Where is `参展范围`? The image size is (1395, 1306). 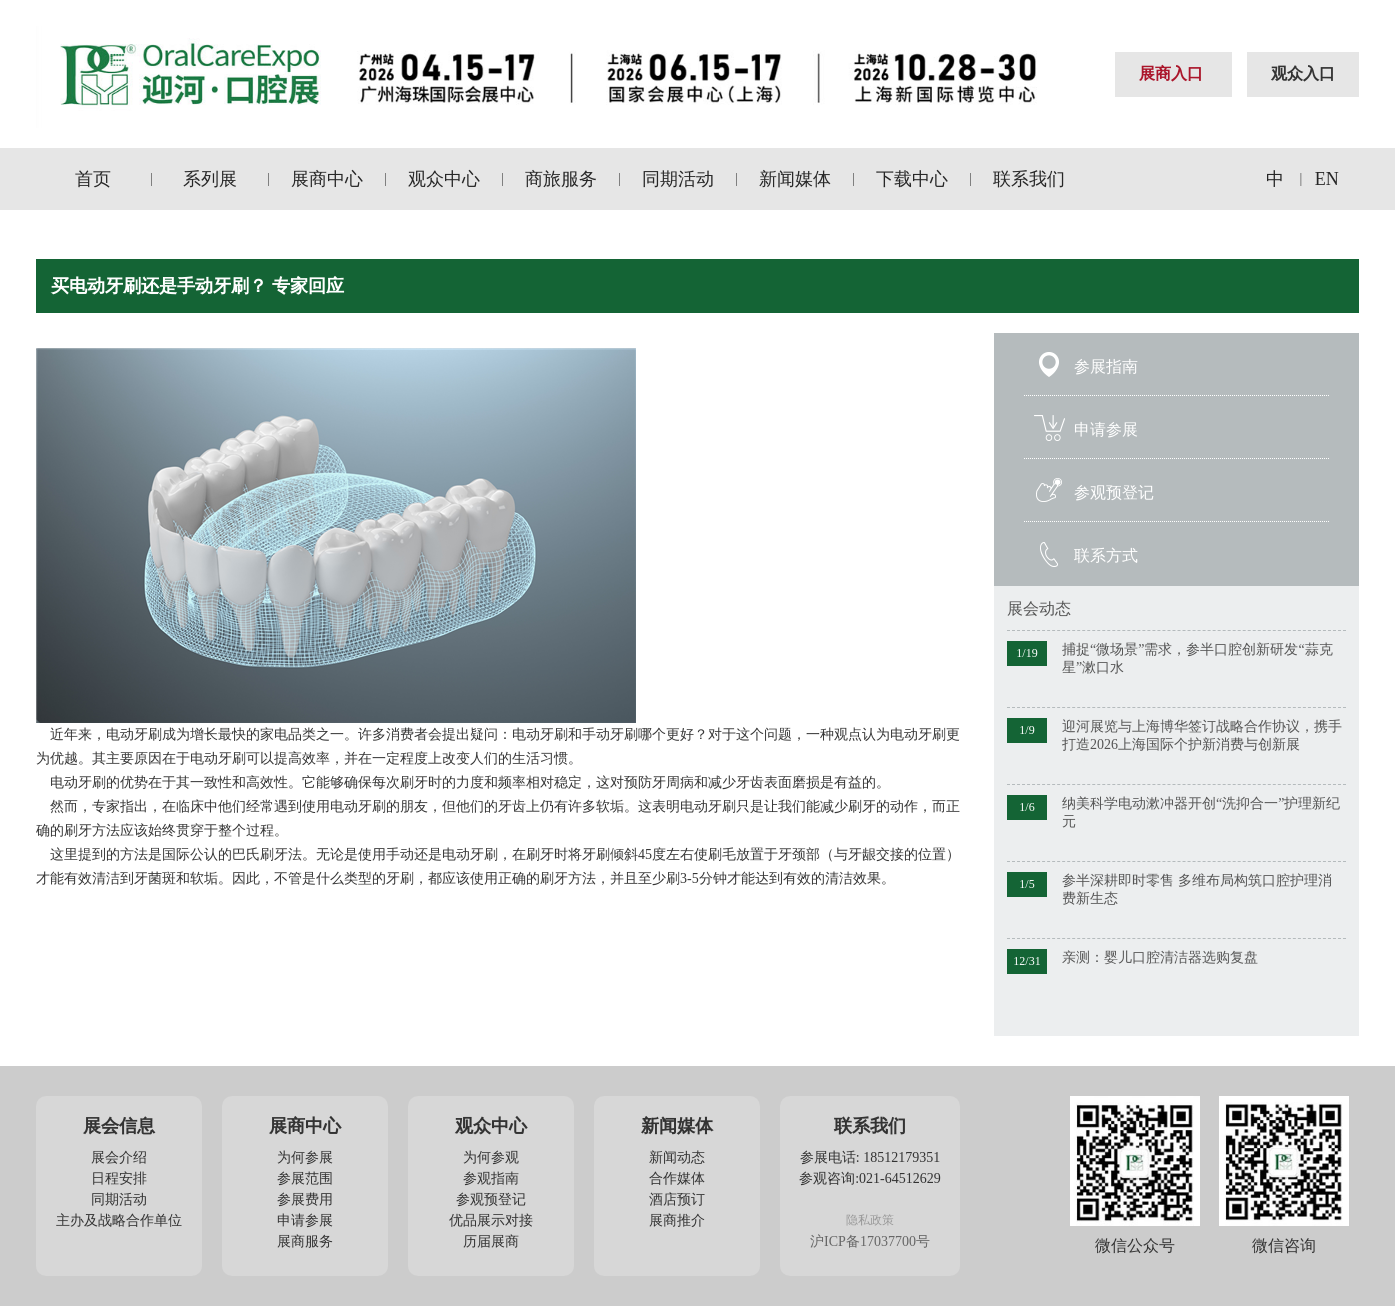
参展范围 is located at coordinates (305, 1178).